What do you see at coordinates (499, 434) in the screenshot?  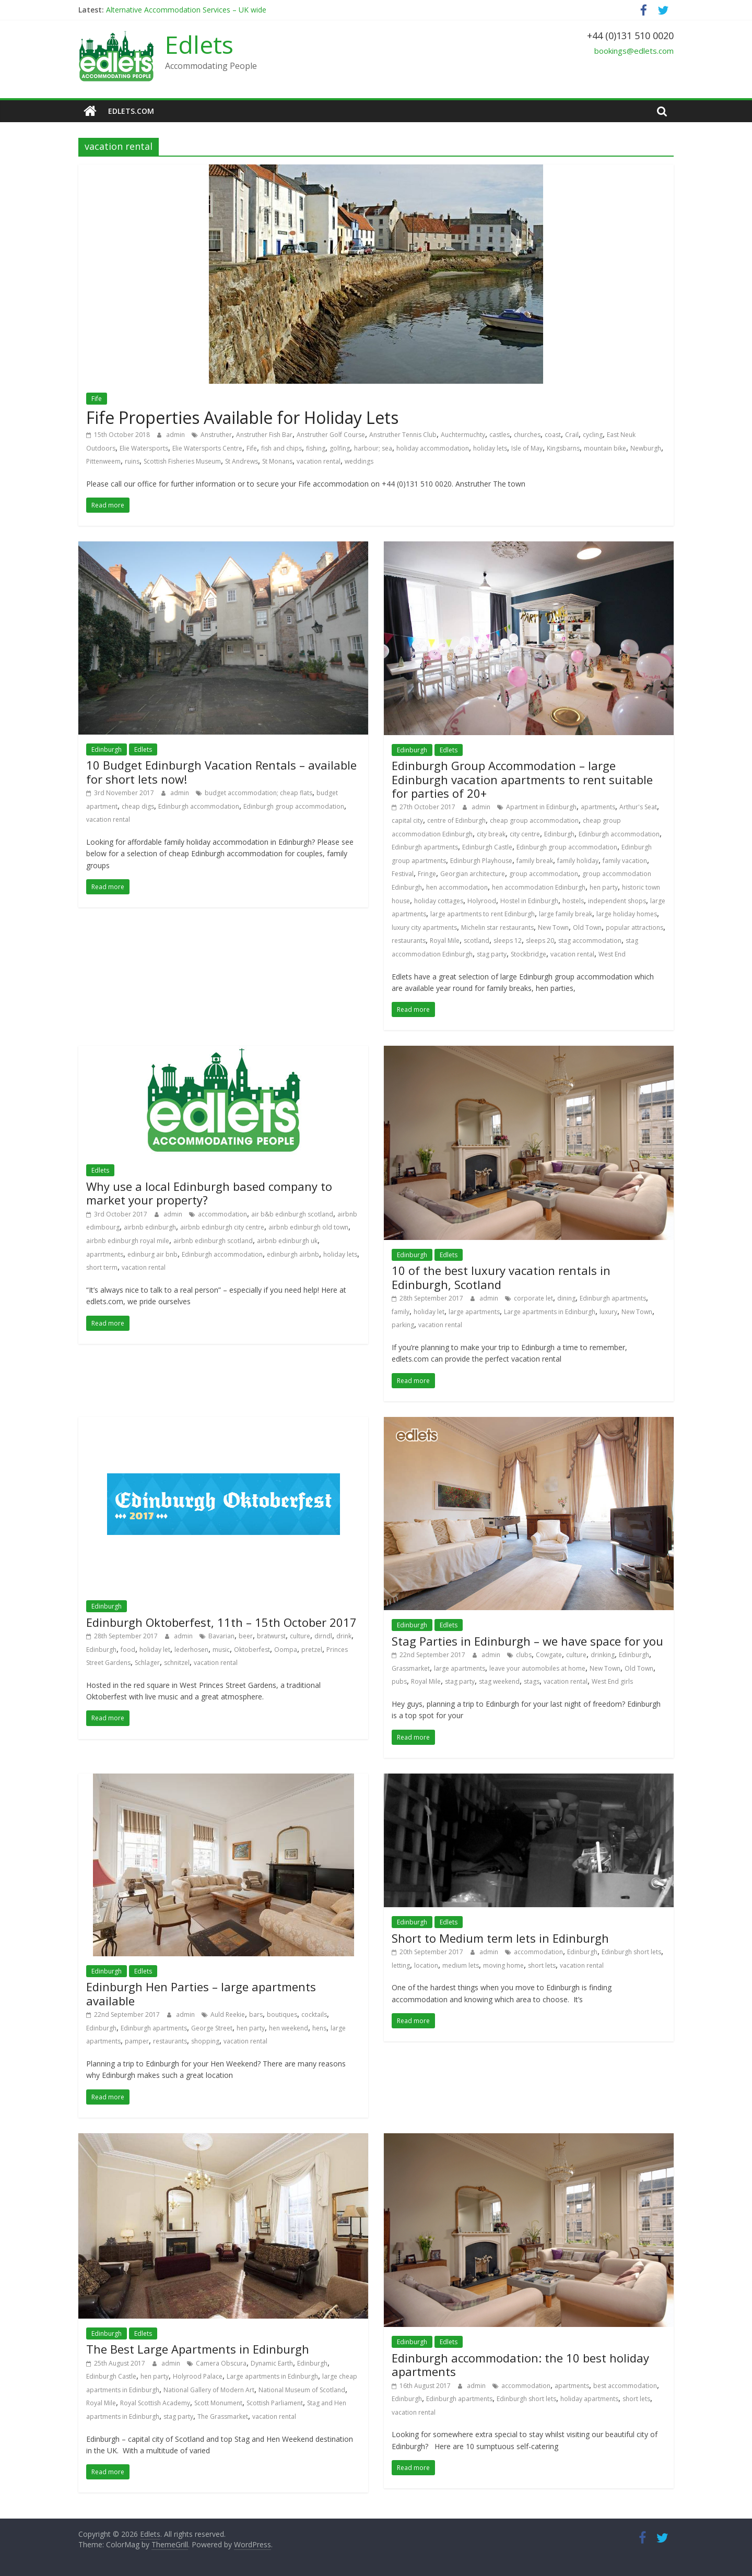 I see `castles` at bounding box center [499, 434].